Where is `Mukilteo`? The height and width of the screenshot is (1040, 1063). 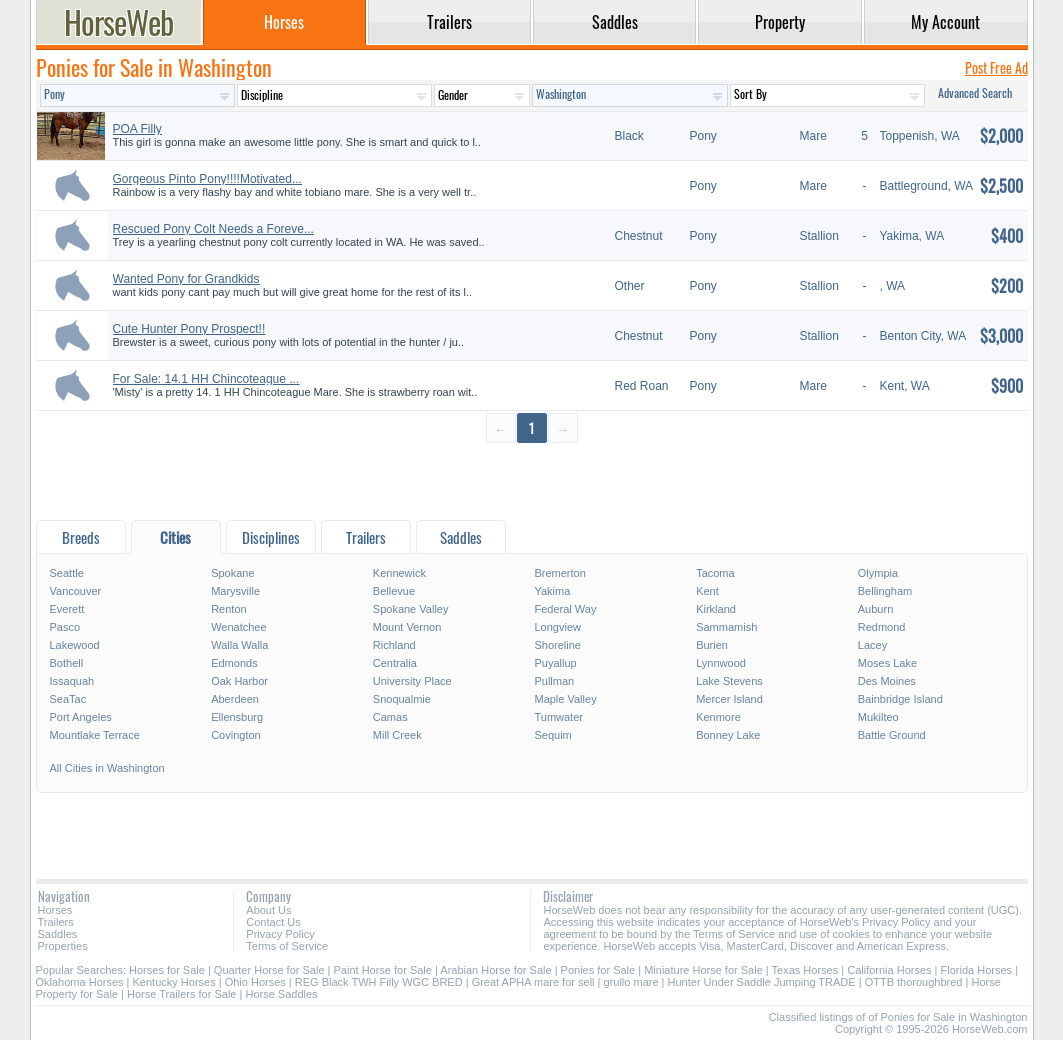 Mukilteo is located at coordinates (878, 717).